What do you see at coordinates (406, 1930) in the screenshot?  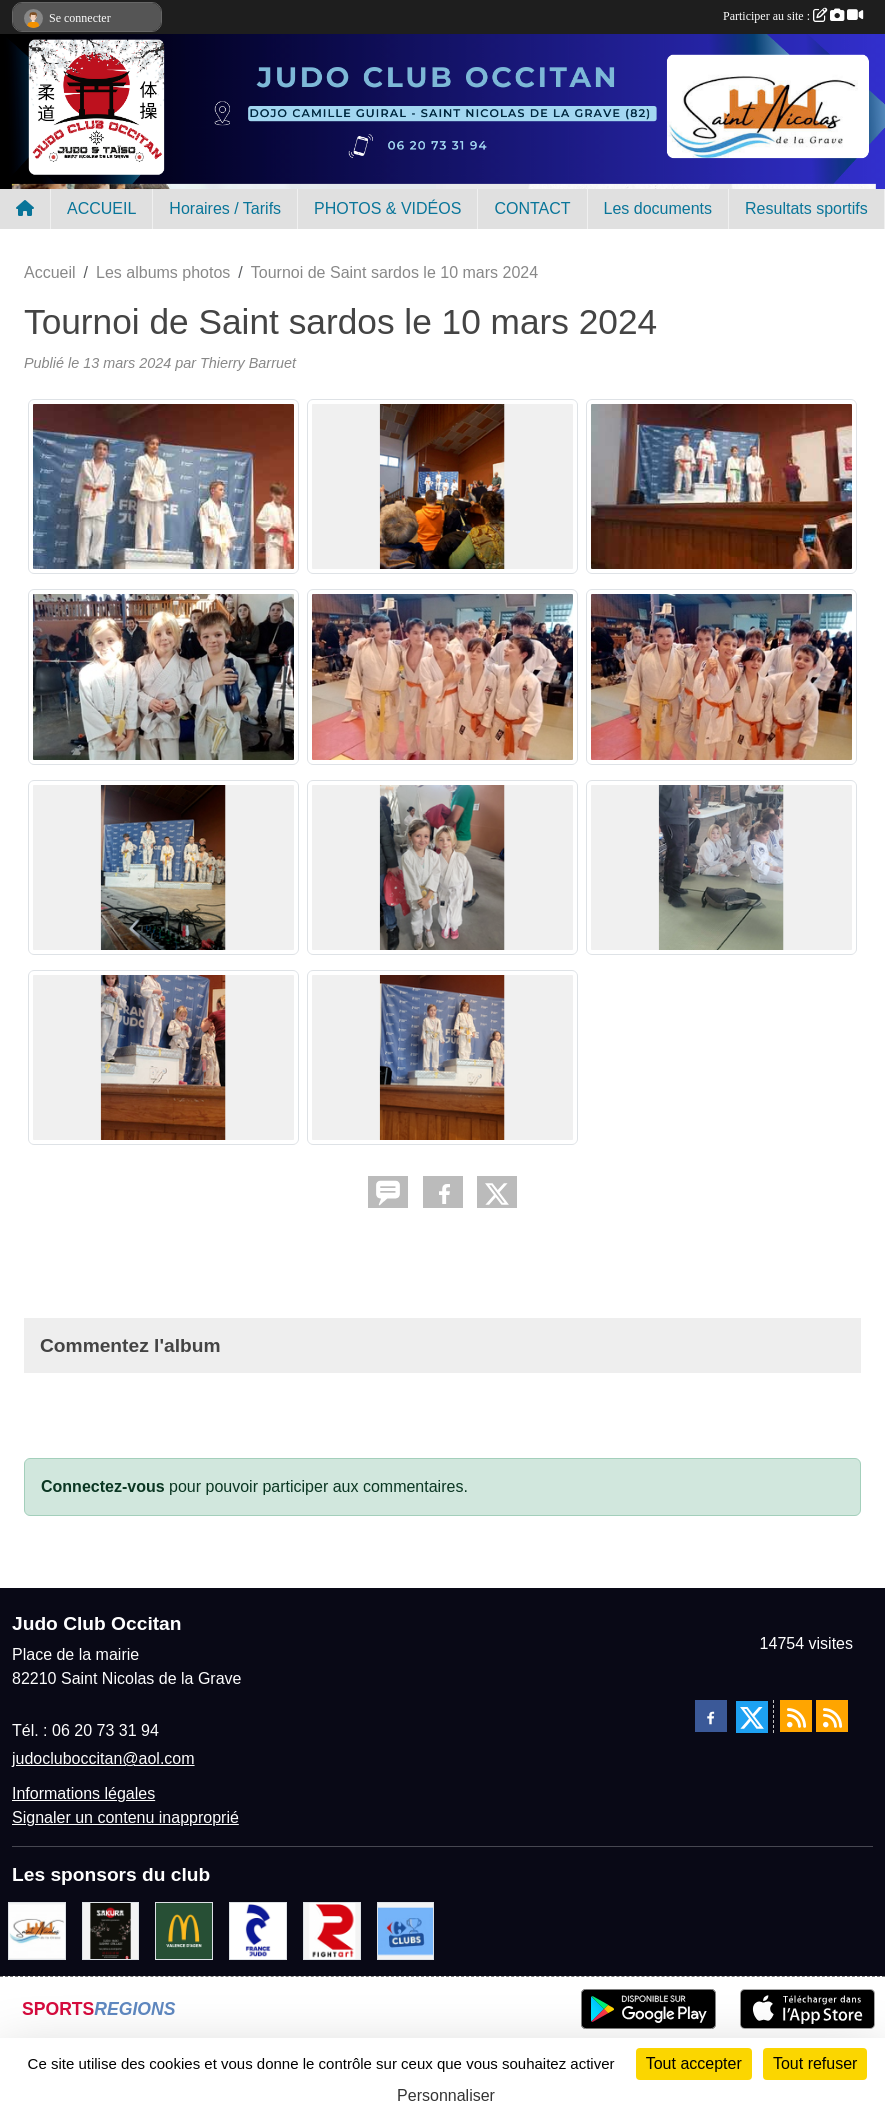 I see `[Carrefour Clubs de Sports]` at bounding box center [406, 1930].